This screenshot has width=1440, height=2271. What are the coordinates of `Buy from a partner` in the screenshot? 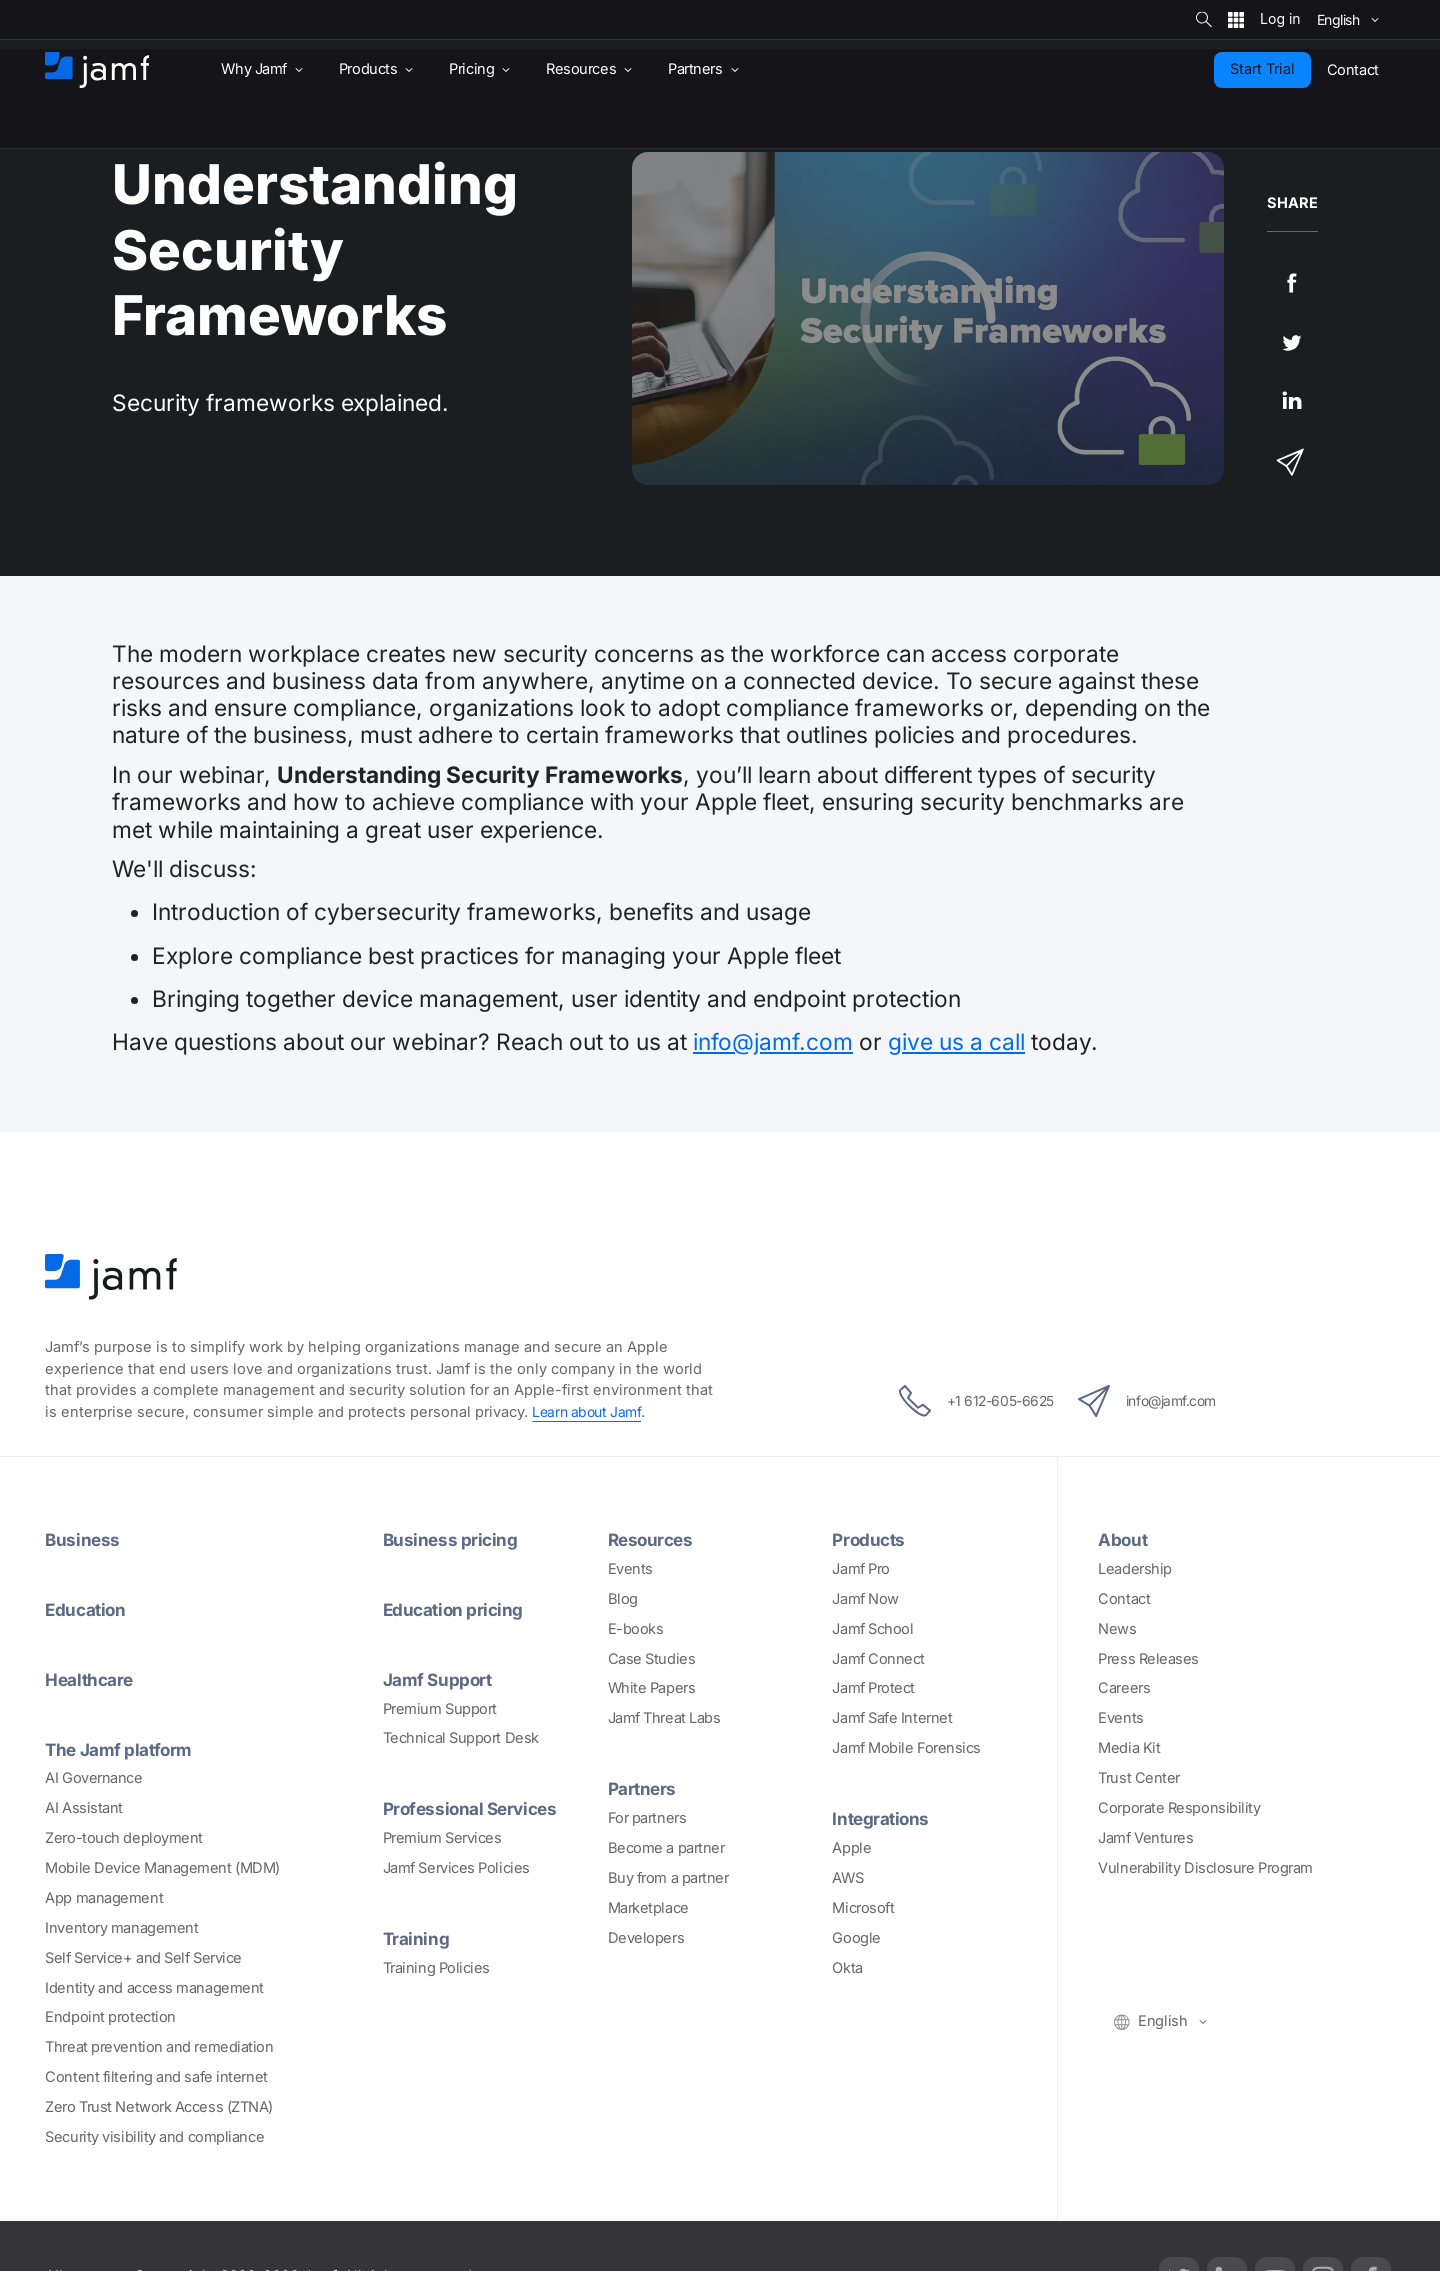 It's located at (668, 1878).